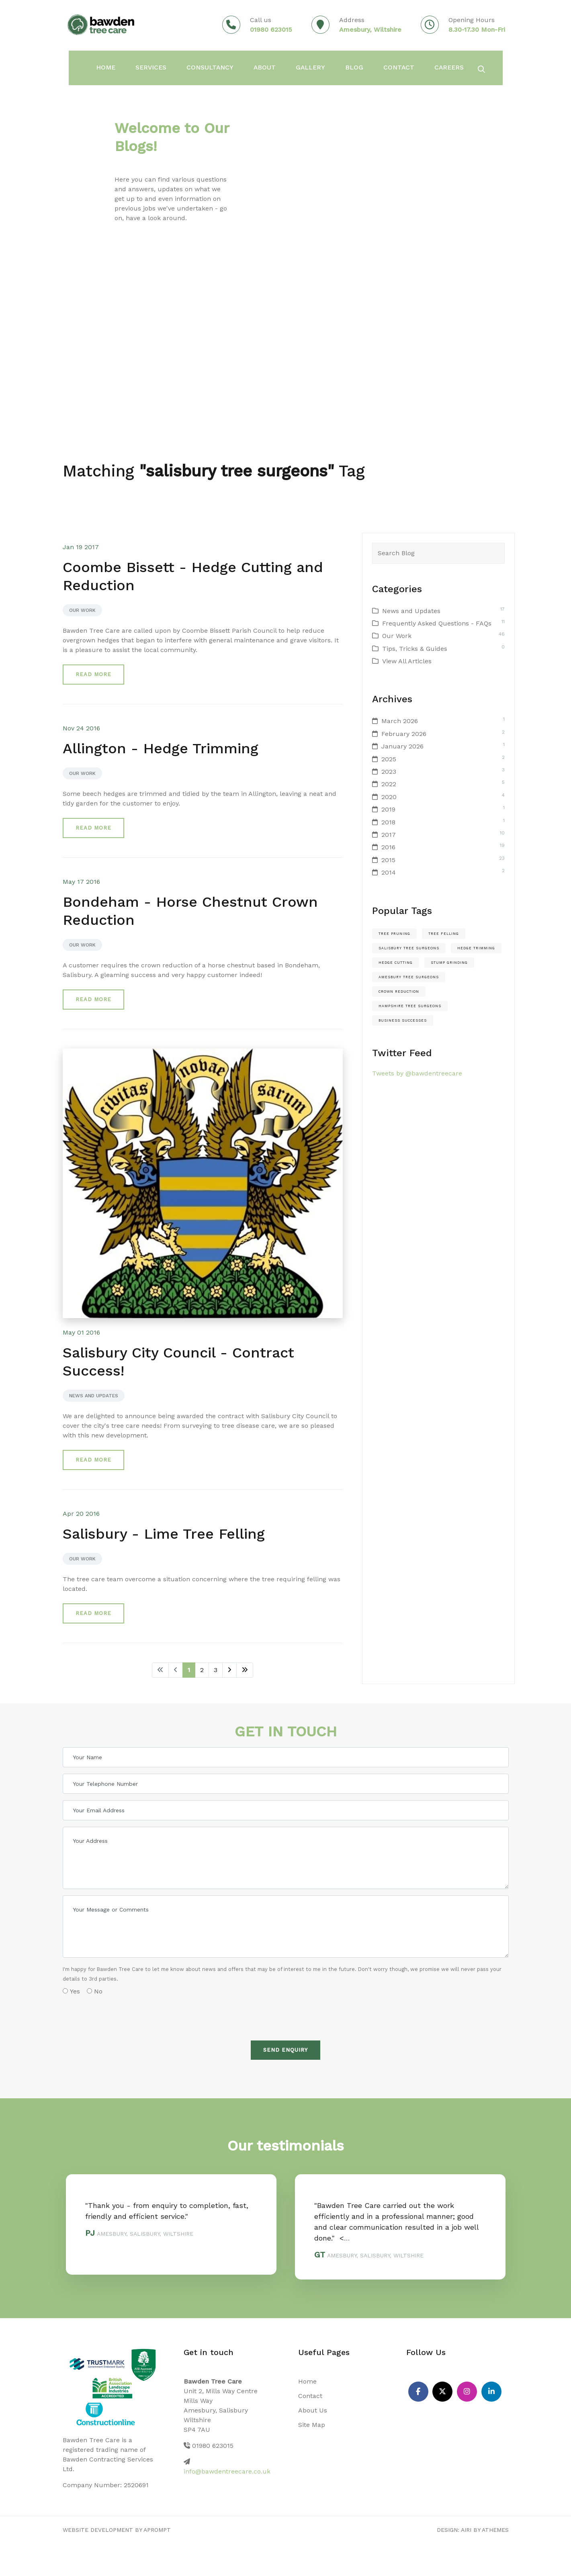 This screenshot has height=2576, width=571. What do you see at coordinates (389, 797) in the screenshot?
I see `2020` at bounding box center [389, 797].